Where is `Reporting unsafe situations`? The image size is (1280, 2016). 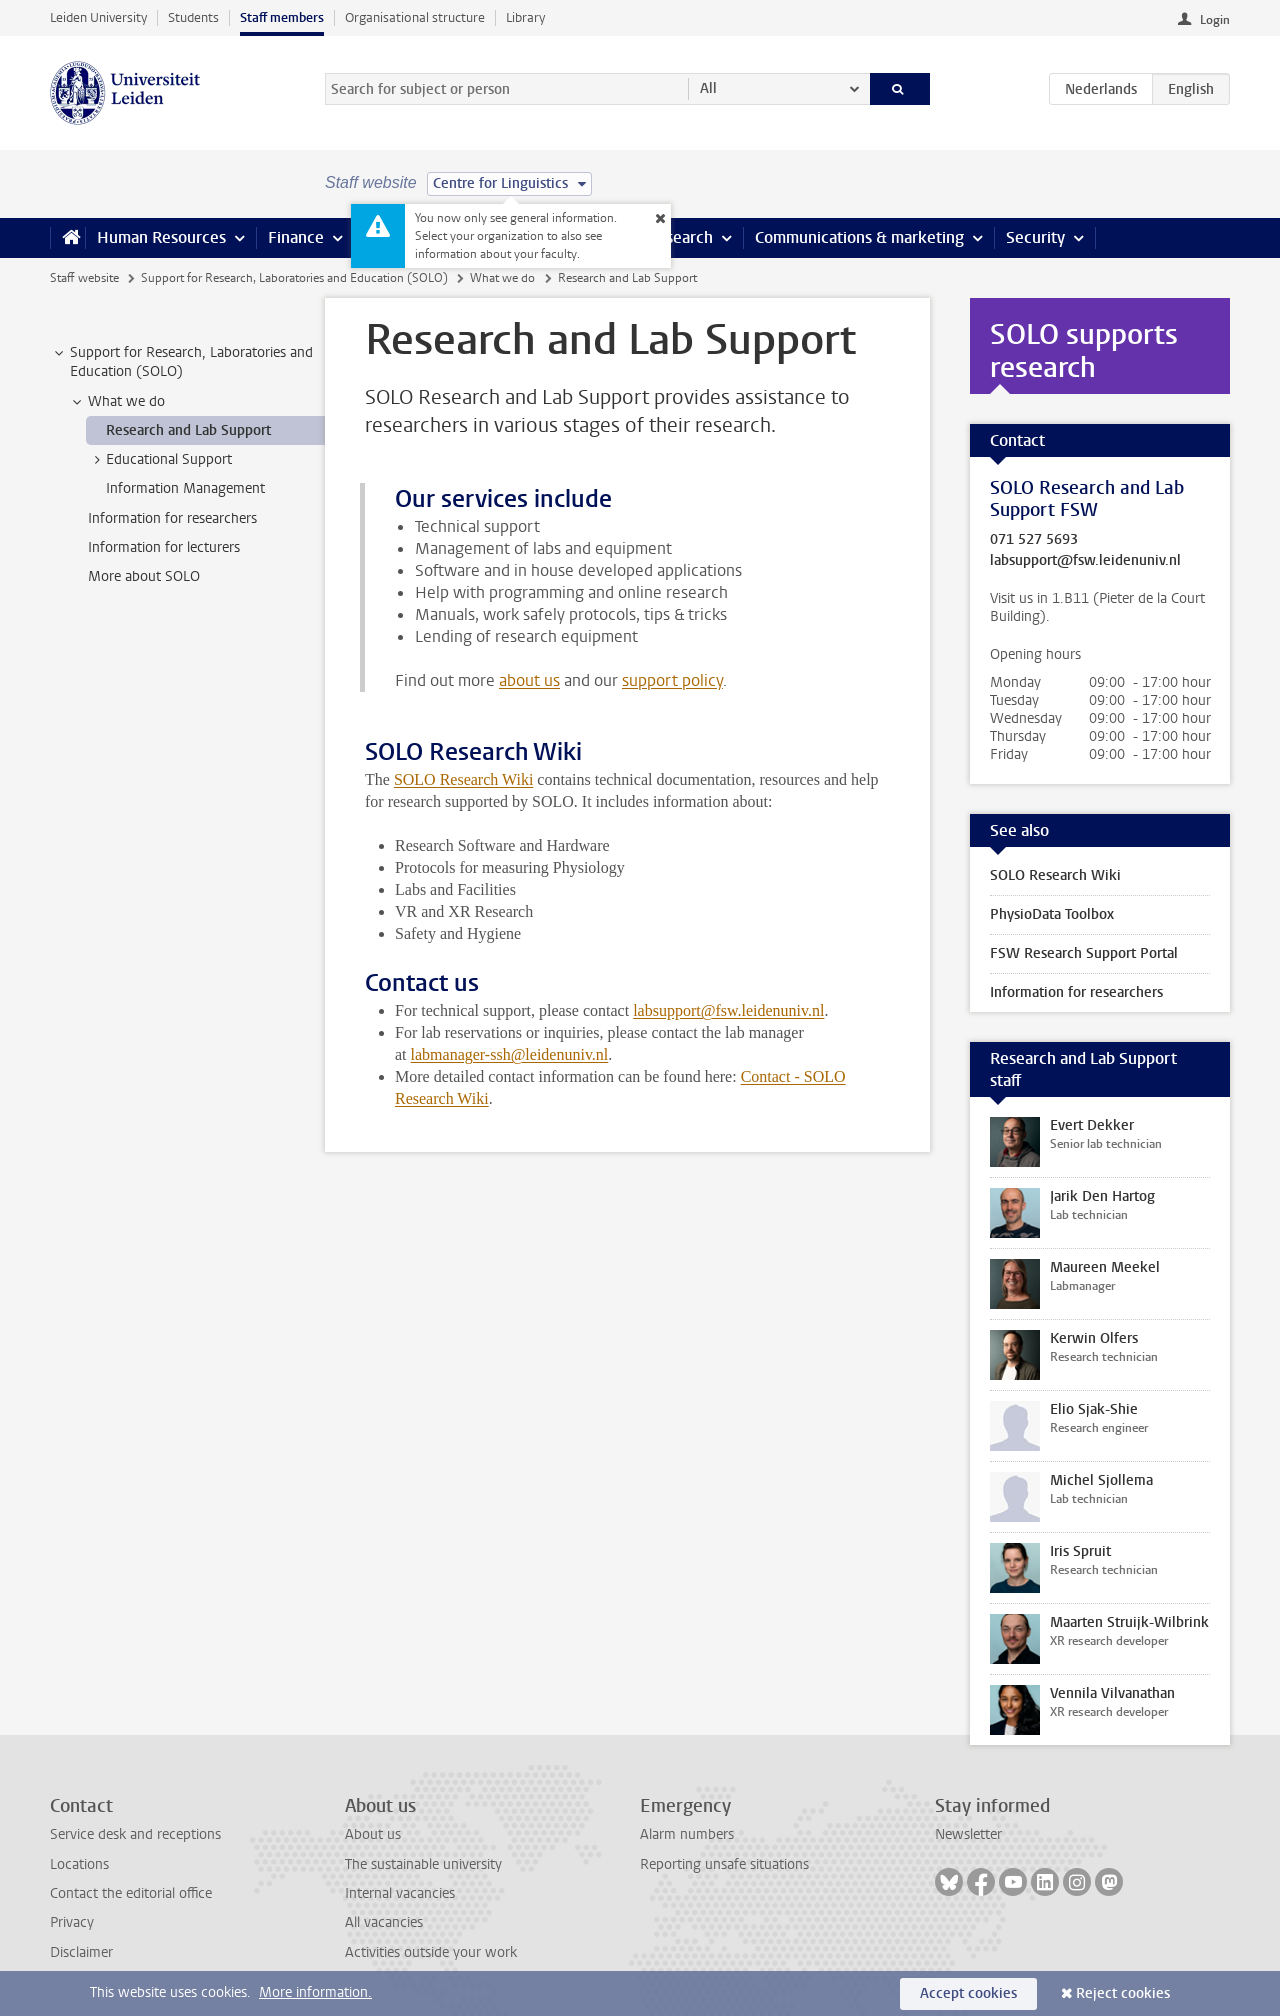
Reporting unsafe situations is located at coordinates (724, 1864).